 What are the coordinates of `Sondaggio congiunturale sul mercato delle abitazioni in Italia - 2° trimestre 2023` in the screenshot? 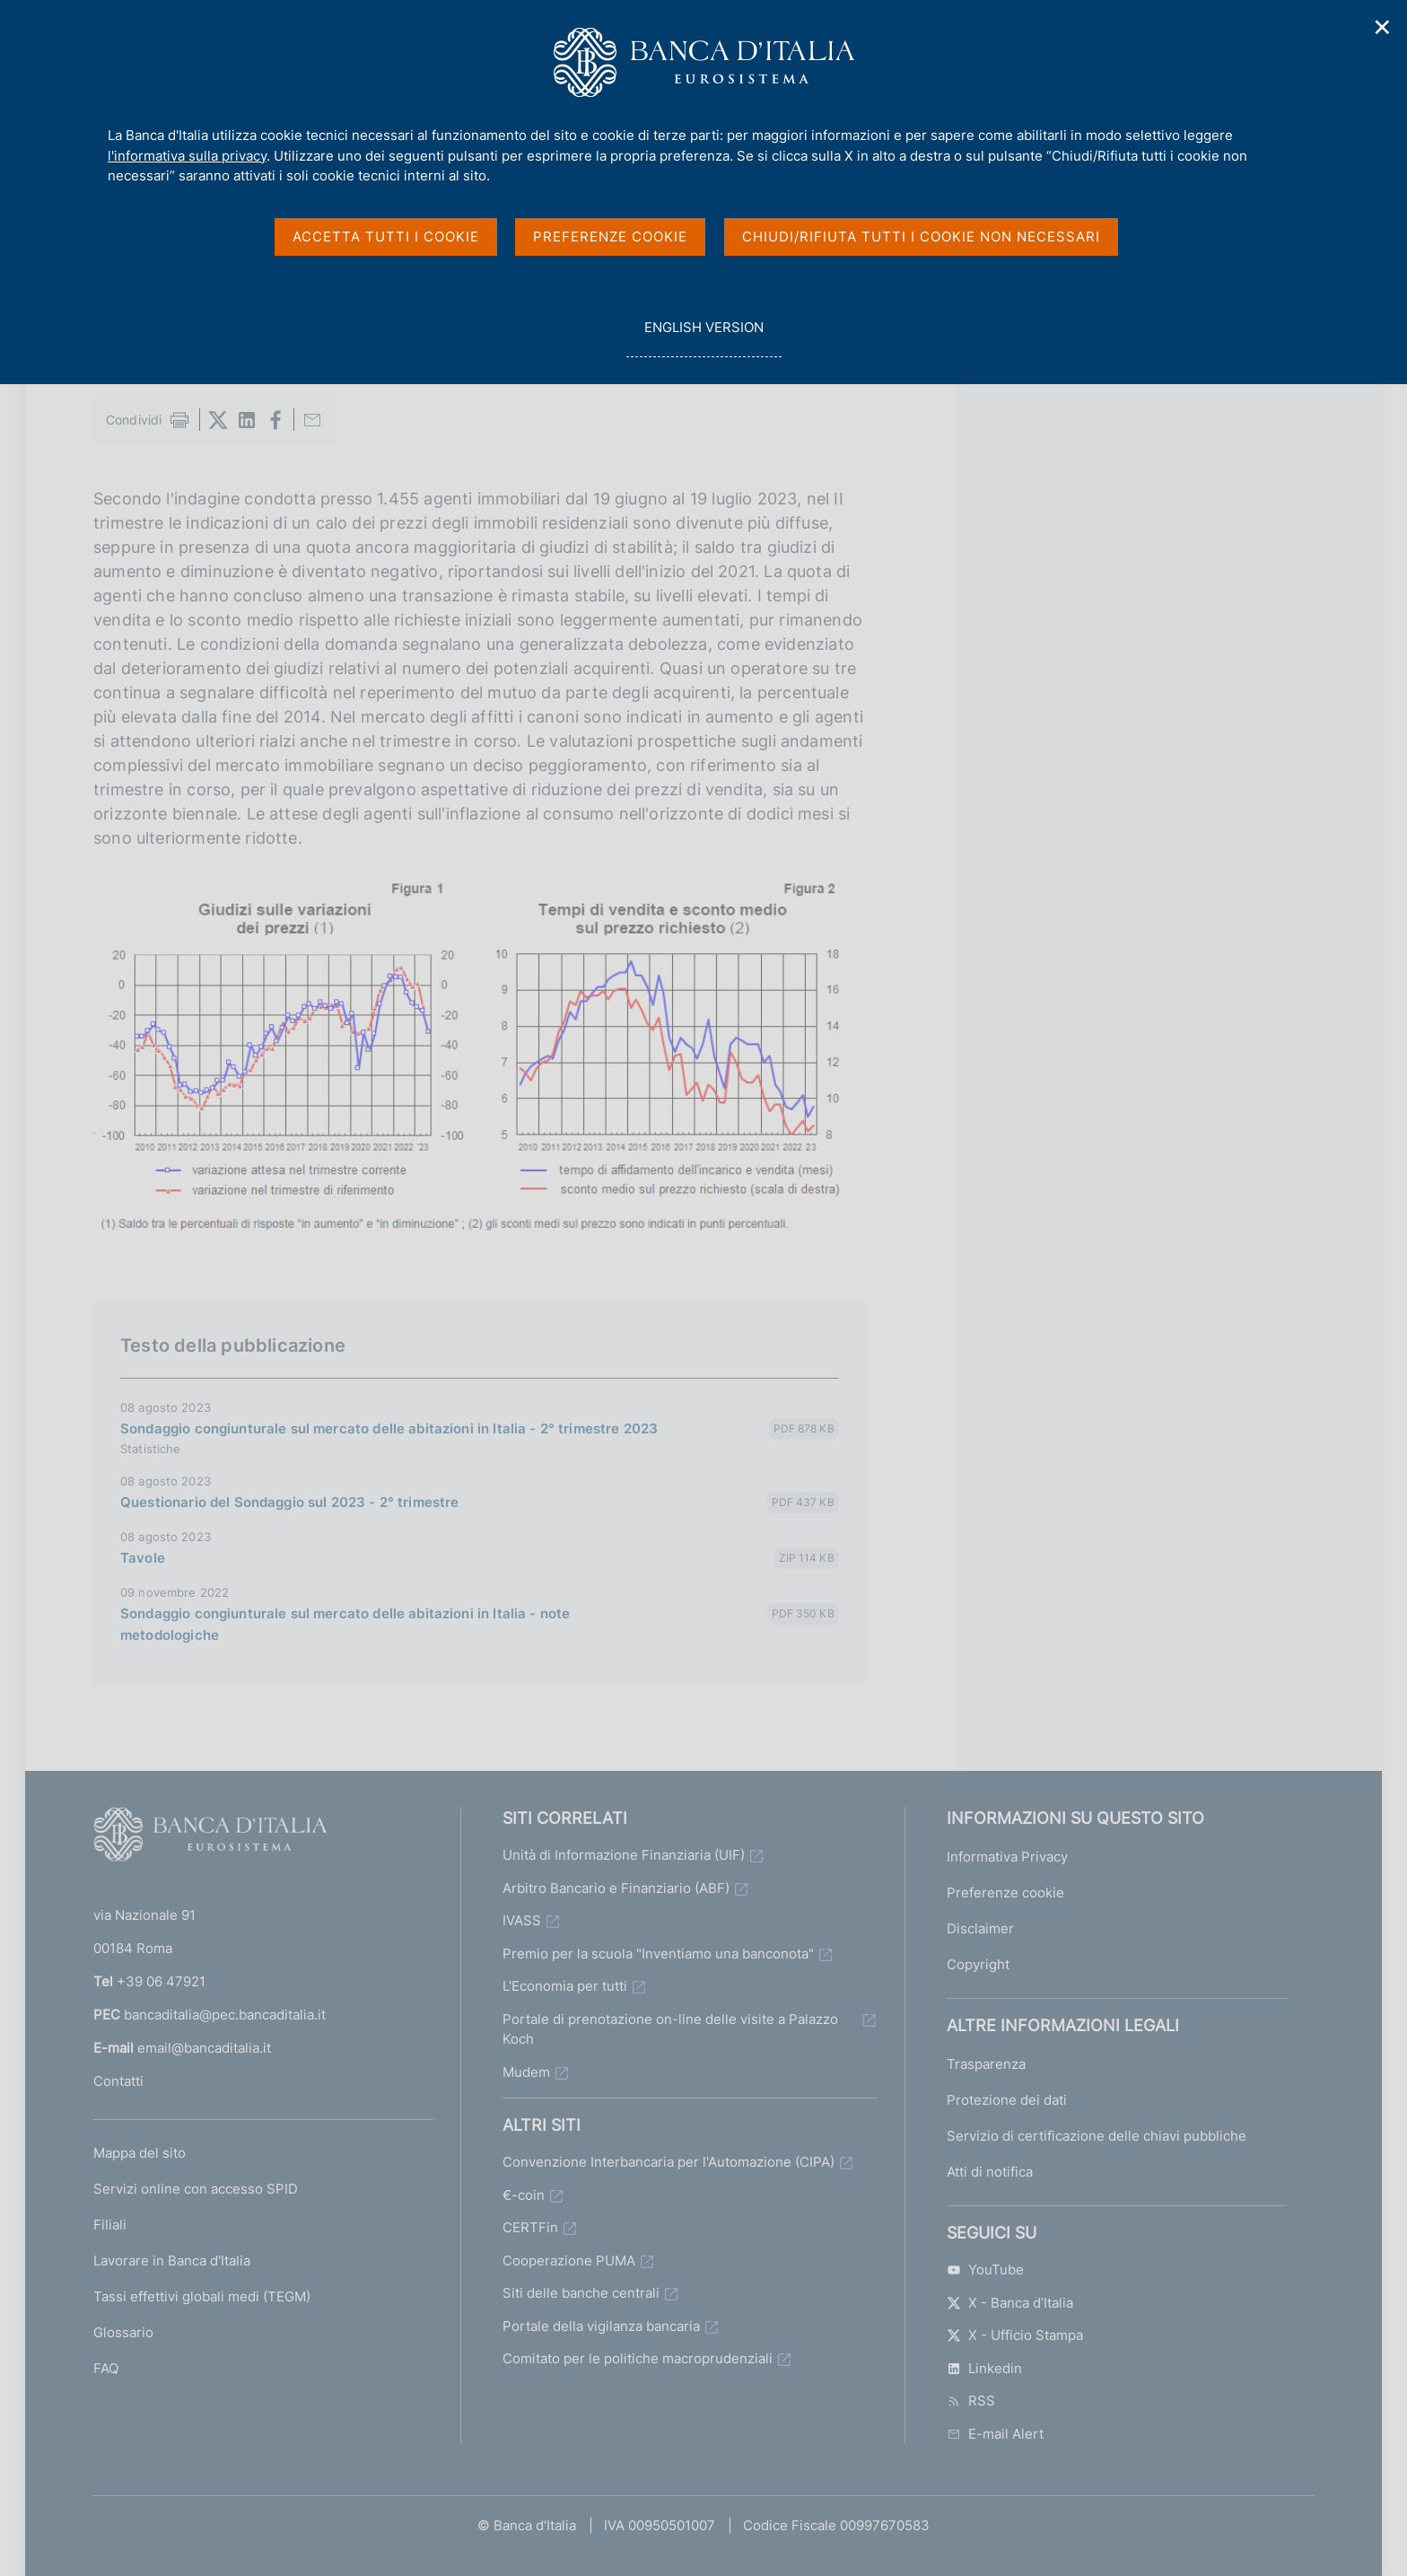 It's located at (389, 1428).